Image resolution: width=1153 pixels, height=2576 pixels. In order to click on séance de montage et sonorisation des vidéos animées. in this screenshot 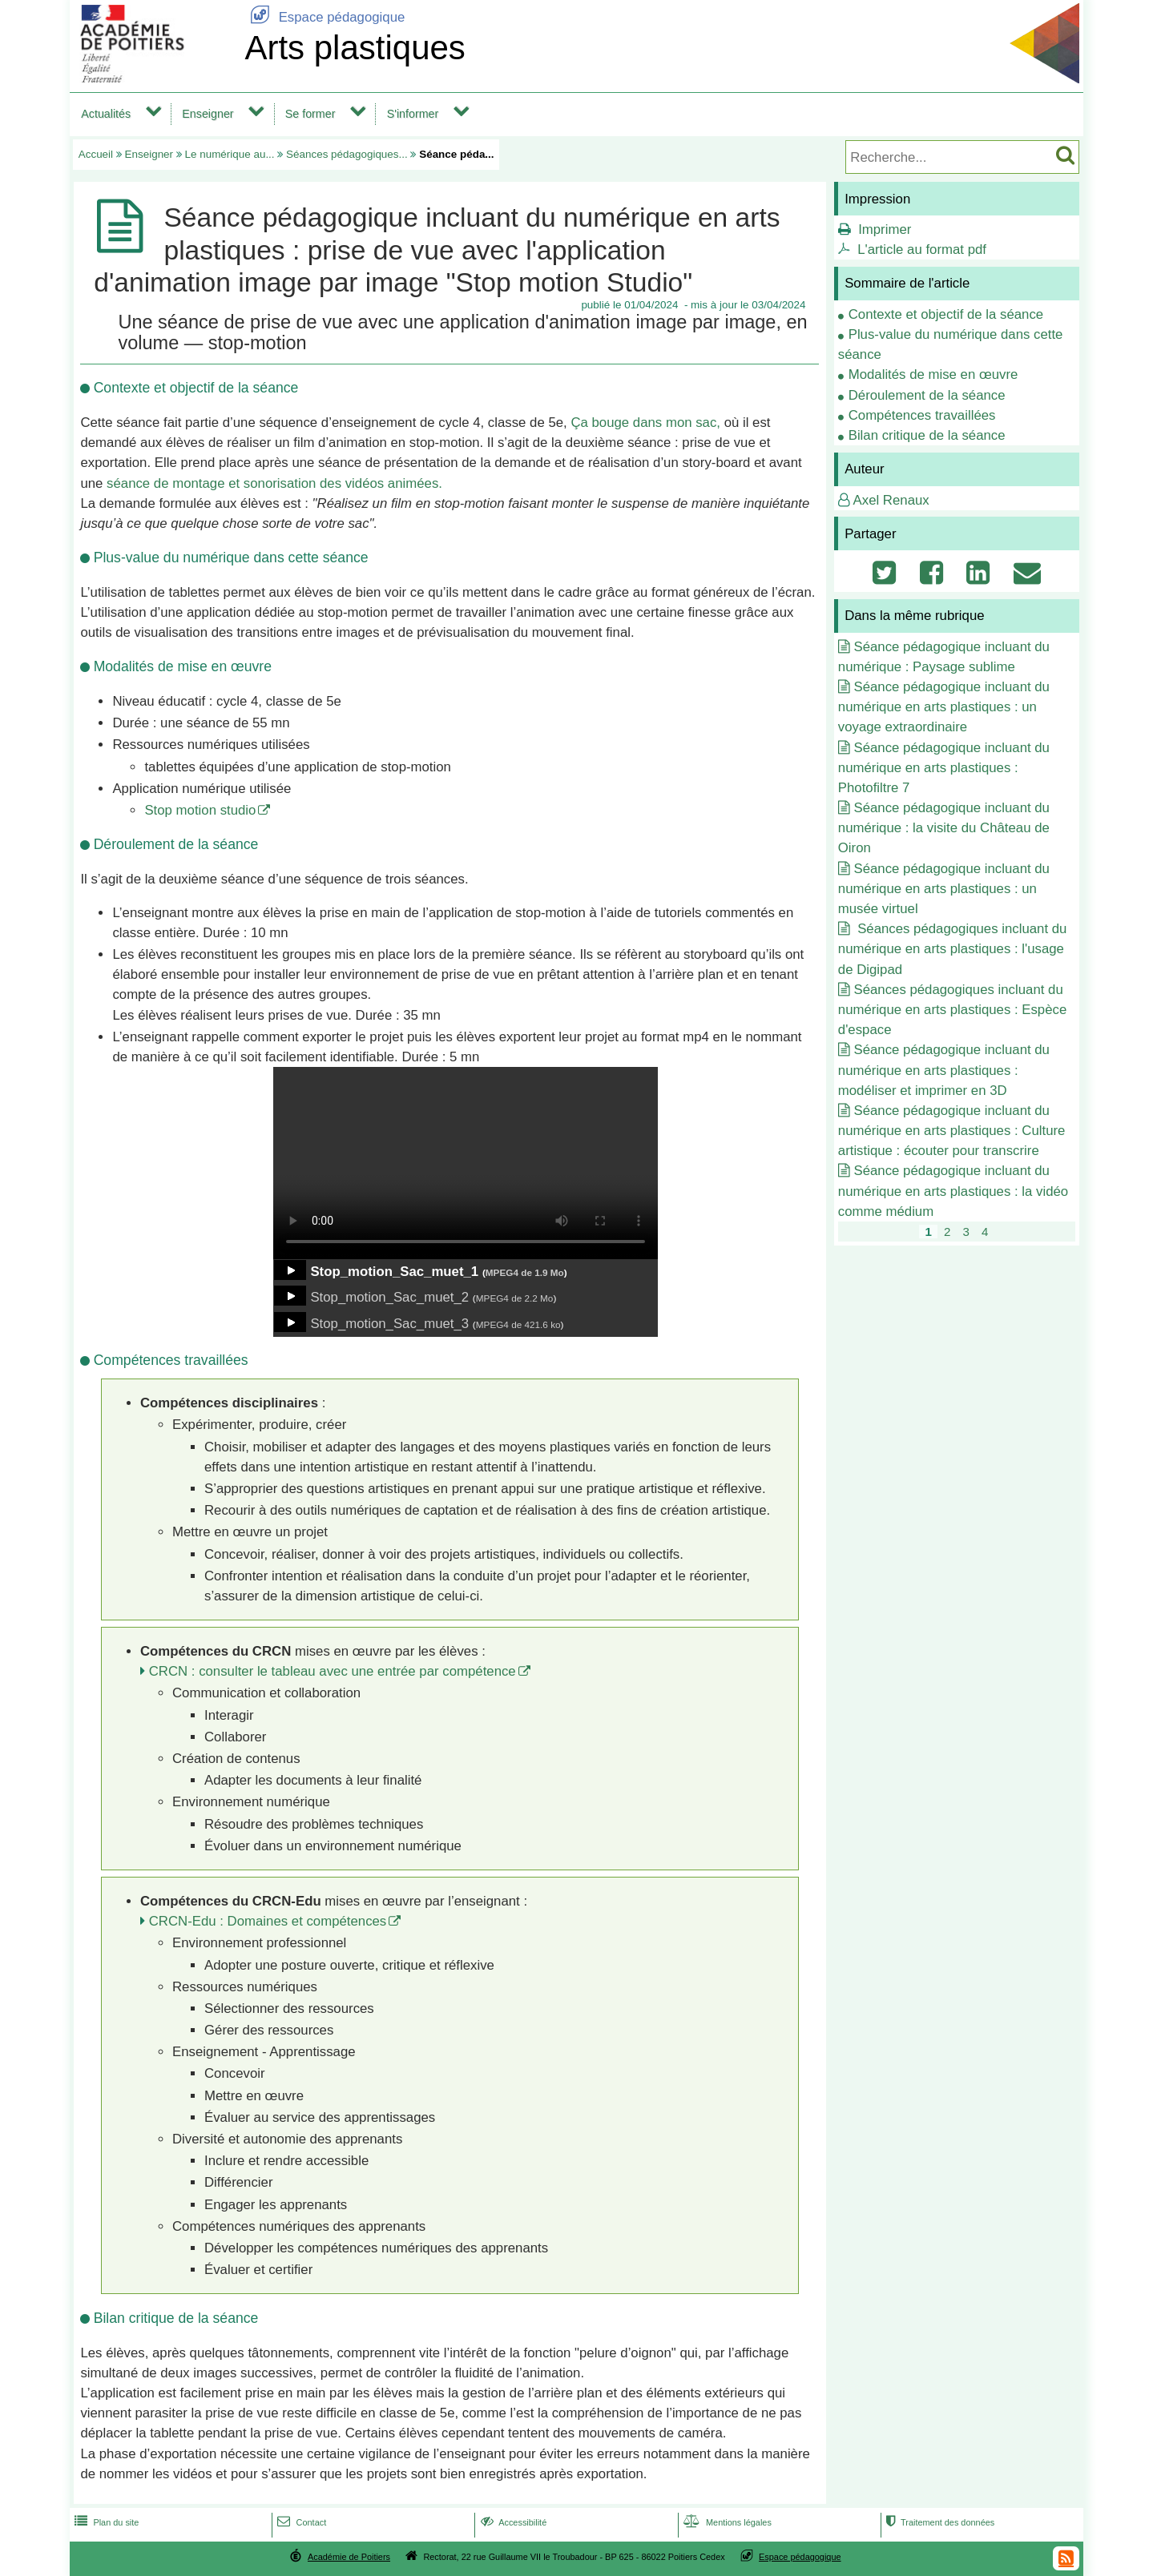, I will do `click(274, 483)`.